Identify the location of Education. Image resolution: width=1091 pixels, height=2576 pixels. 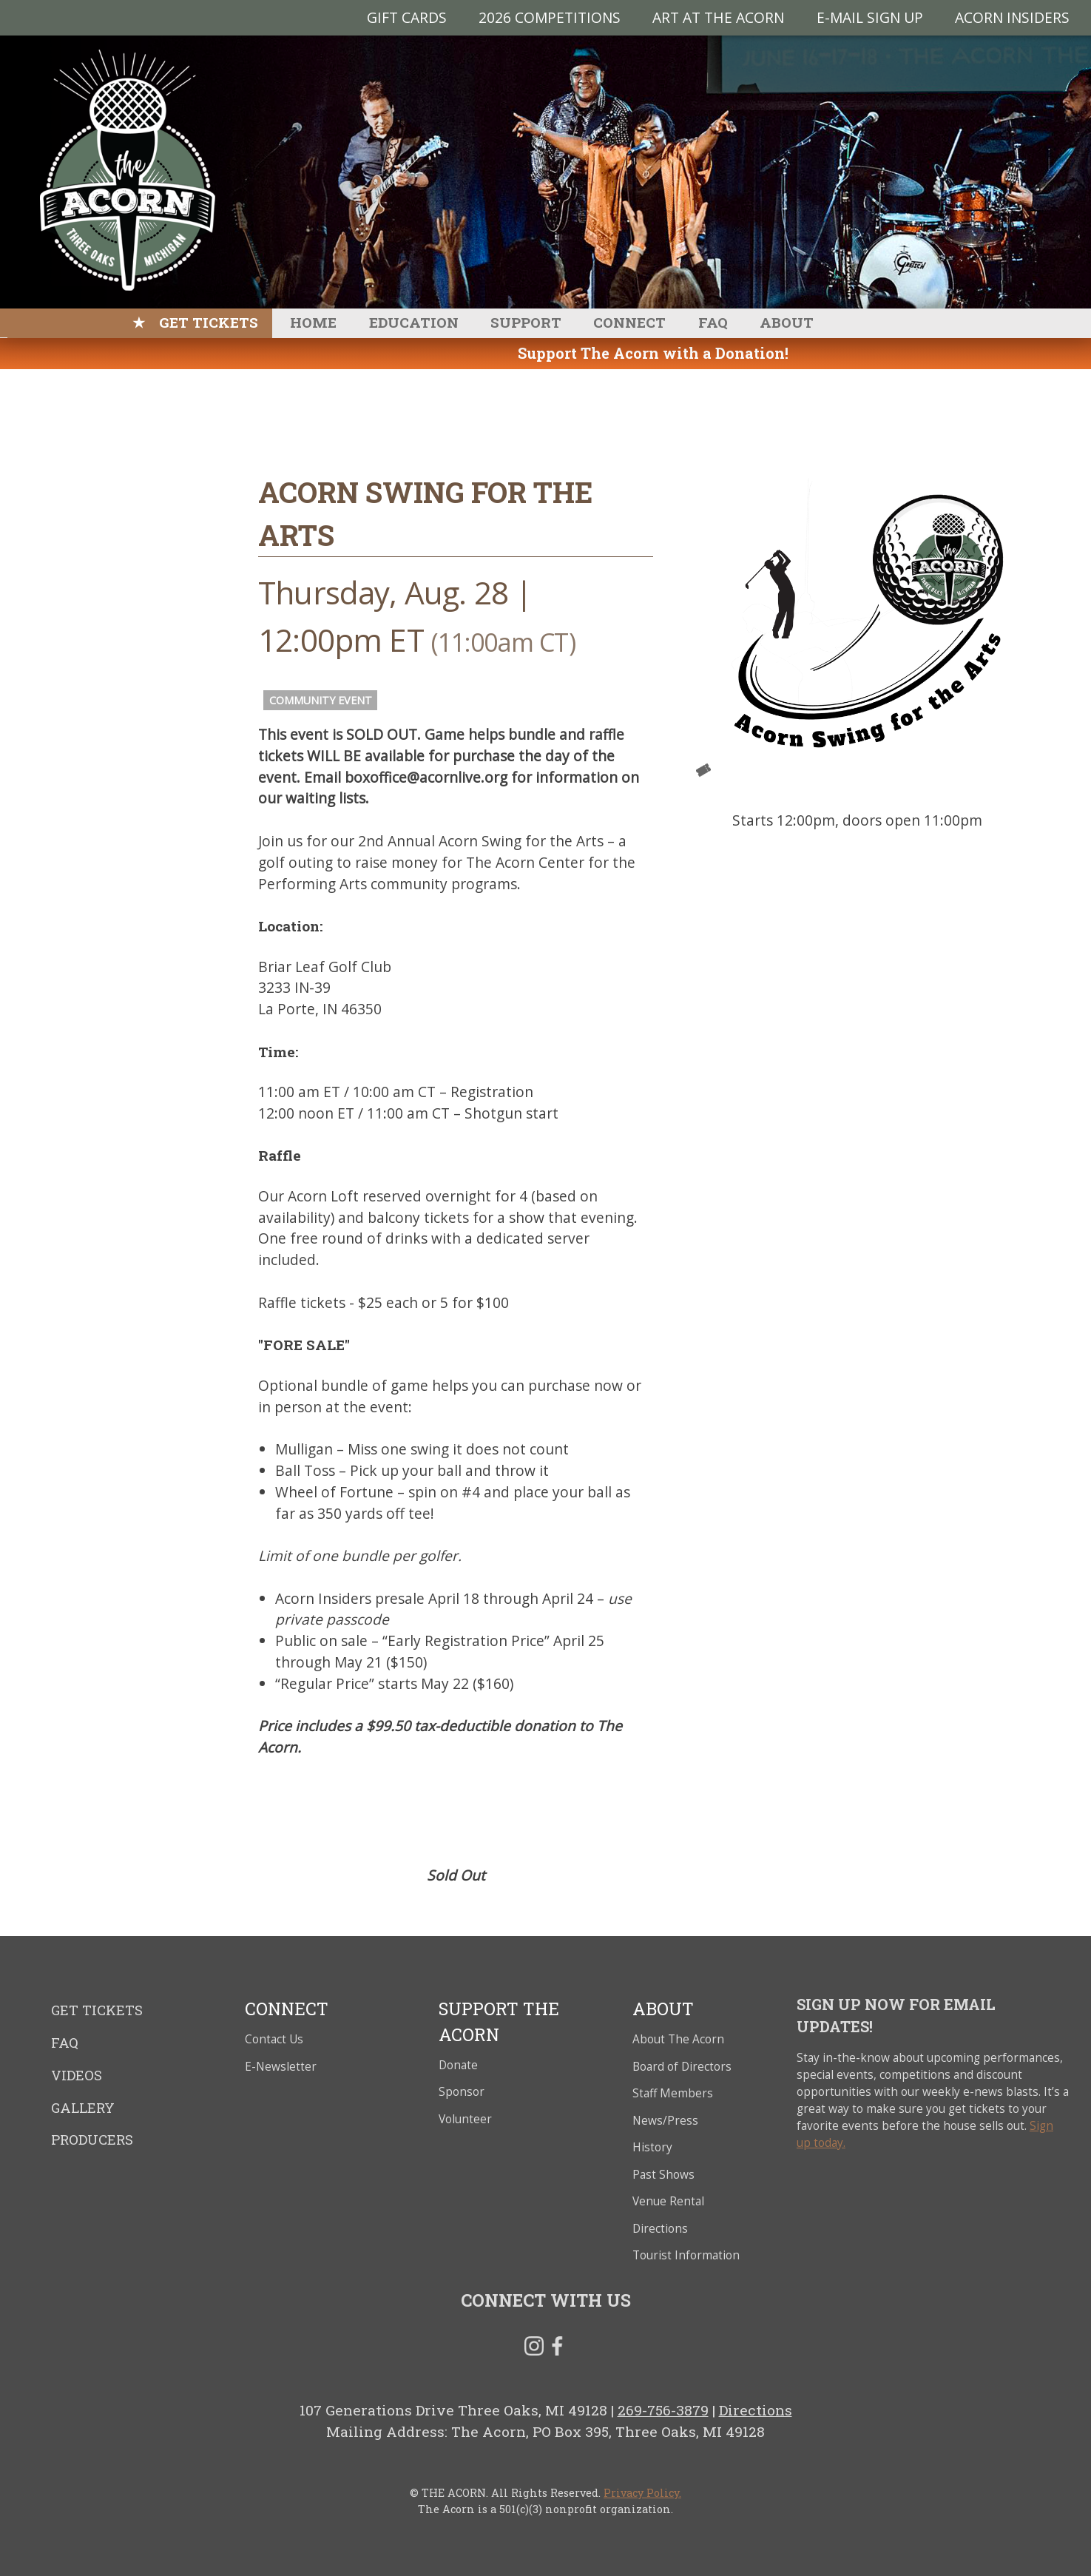
(414, 322).